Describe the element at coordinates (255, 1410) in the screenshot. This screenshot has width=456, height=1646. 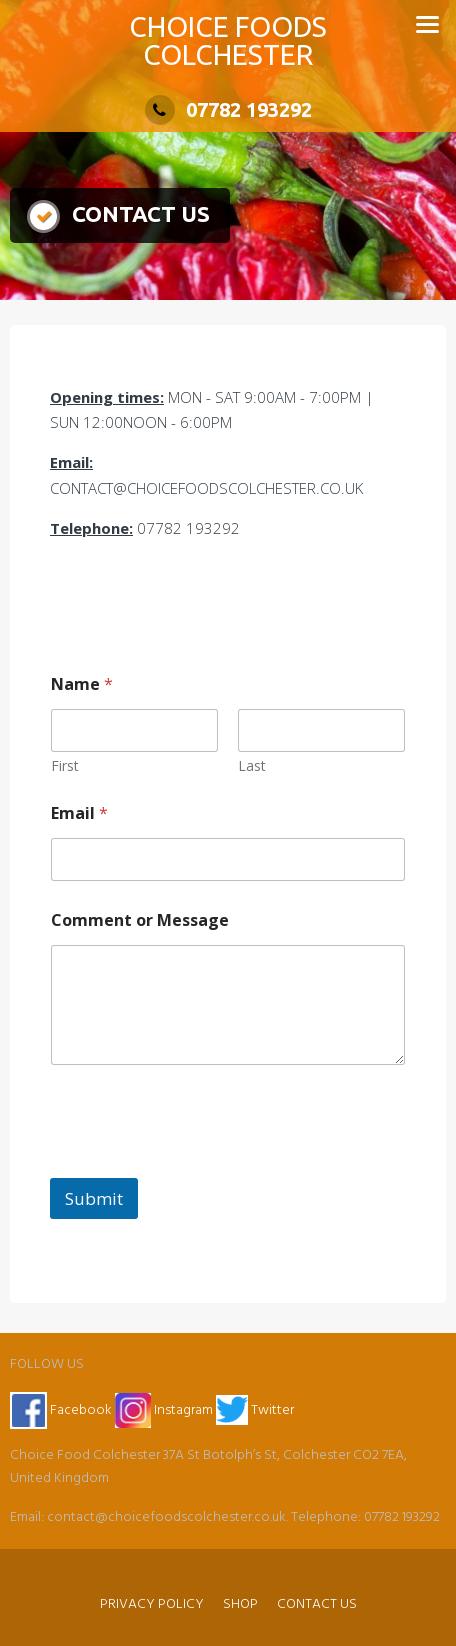
I see `Twitter` at that location.